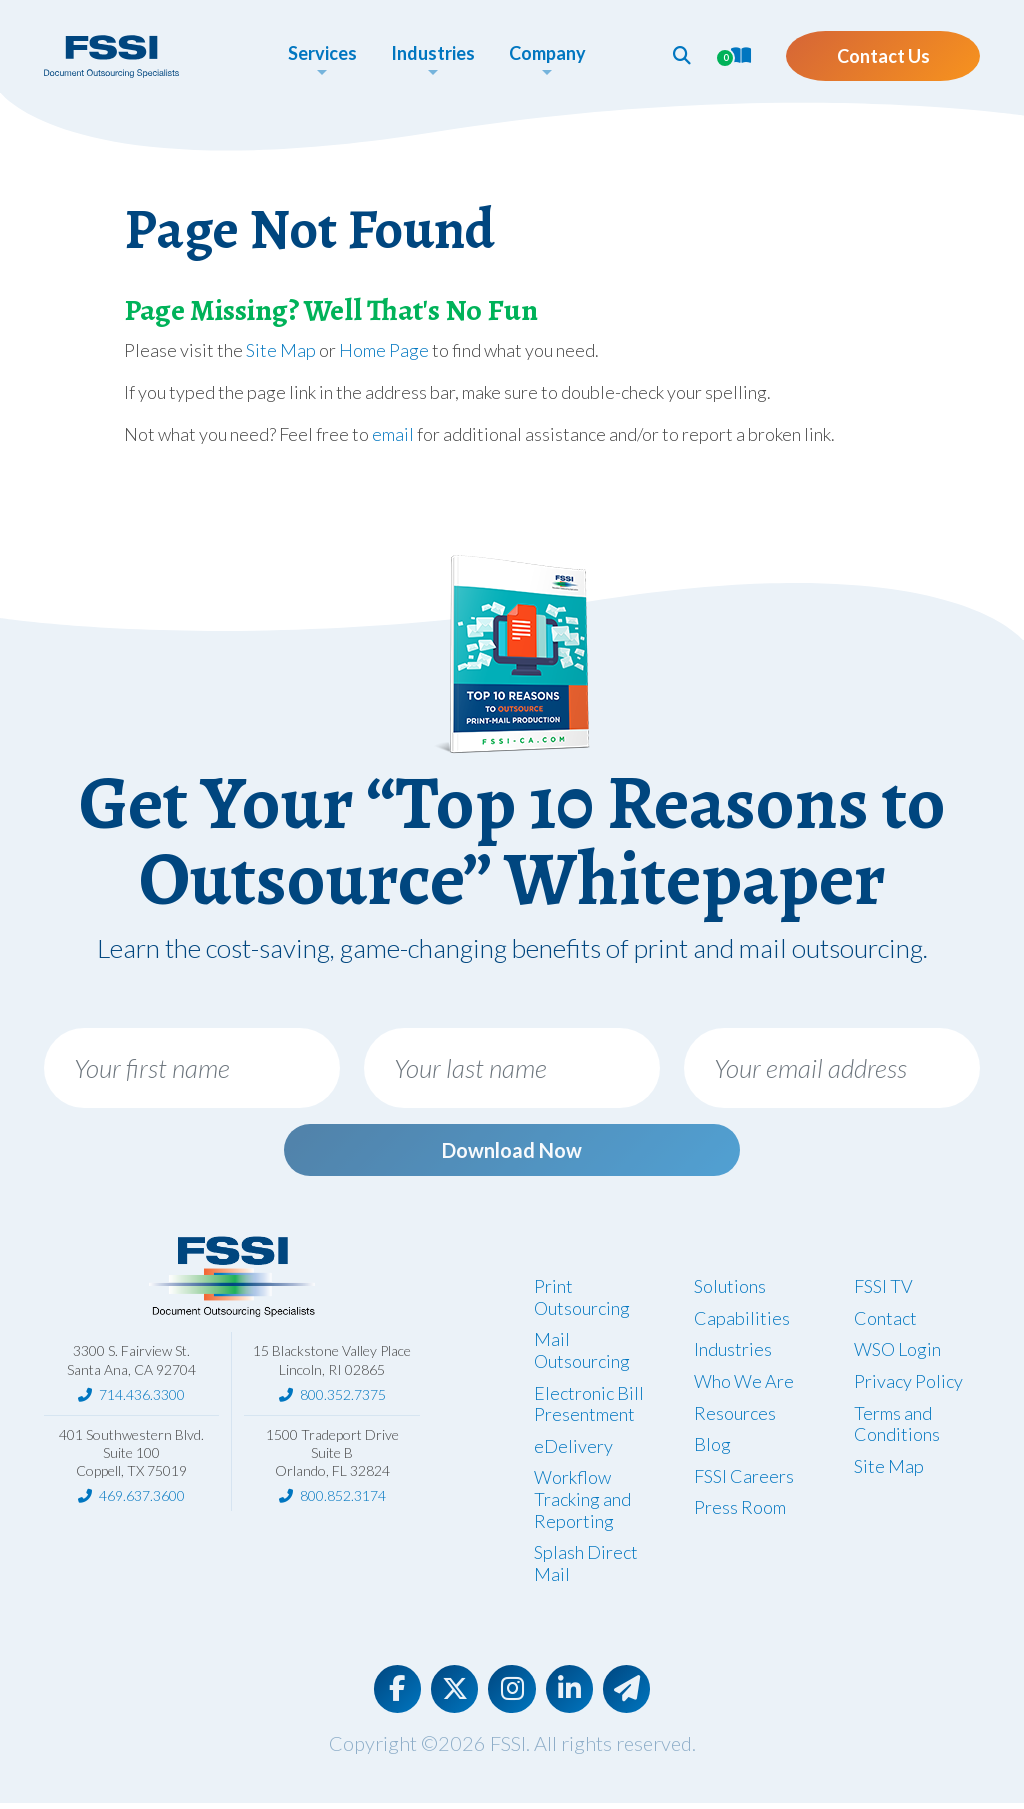  What do you see at coordinates (730, 1290) in the screenshot?
I see `Solutions` at bounding box center [730, 1290].